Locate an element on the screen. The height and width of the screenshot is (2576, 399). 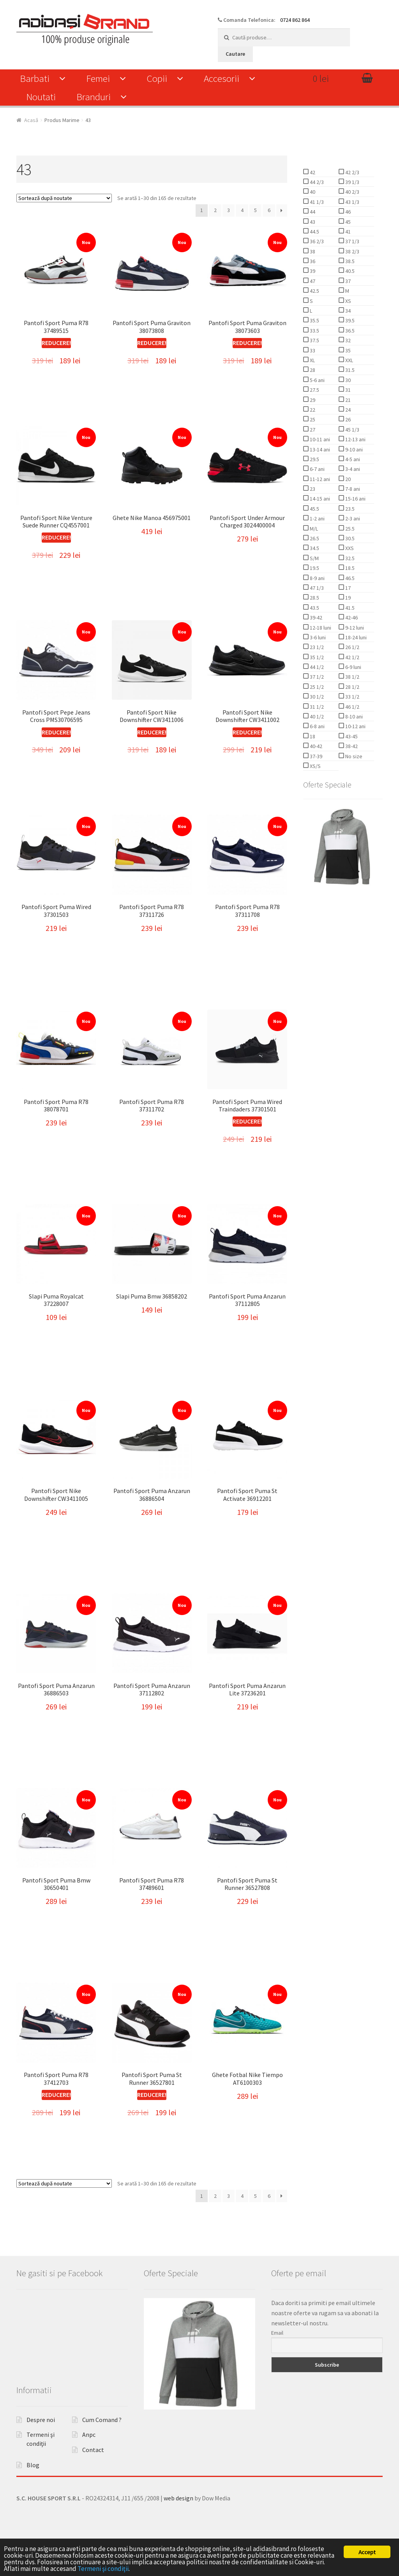
25 1/2 is located at coordinates (316, 686).